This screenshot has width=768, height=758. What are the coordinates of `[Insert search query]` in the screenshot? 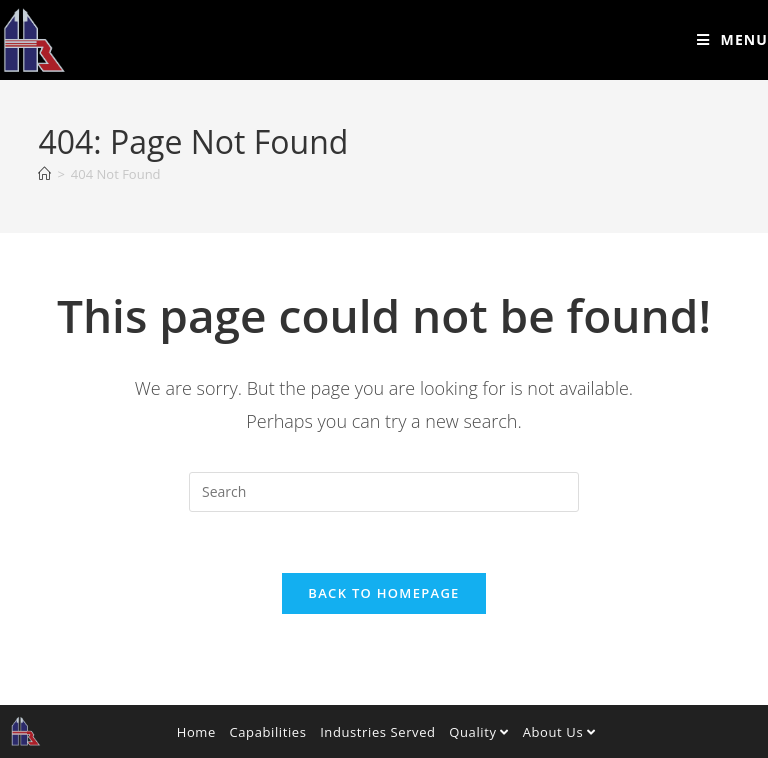 It's located at (384, 492).